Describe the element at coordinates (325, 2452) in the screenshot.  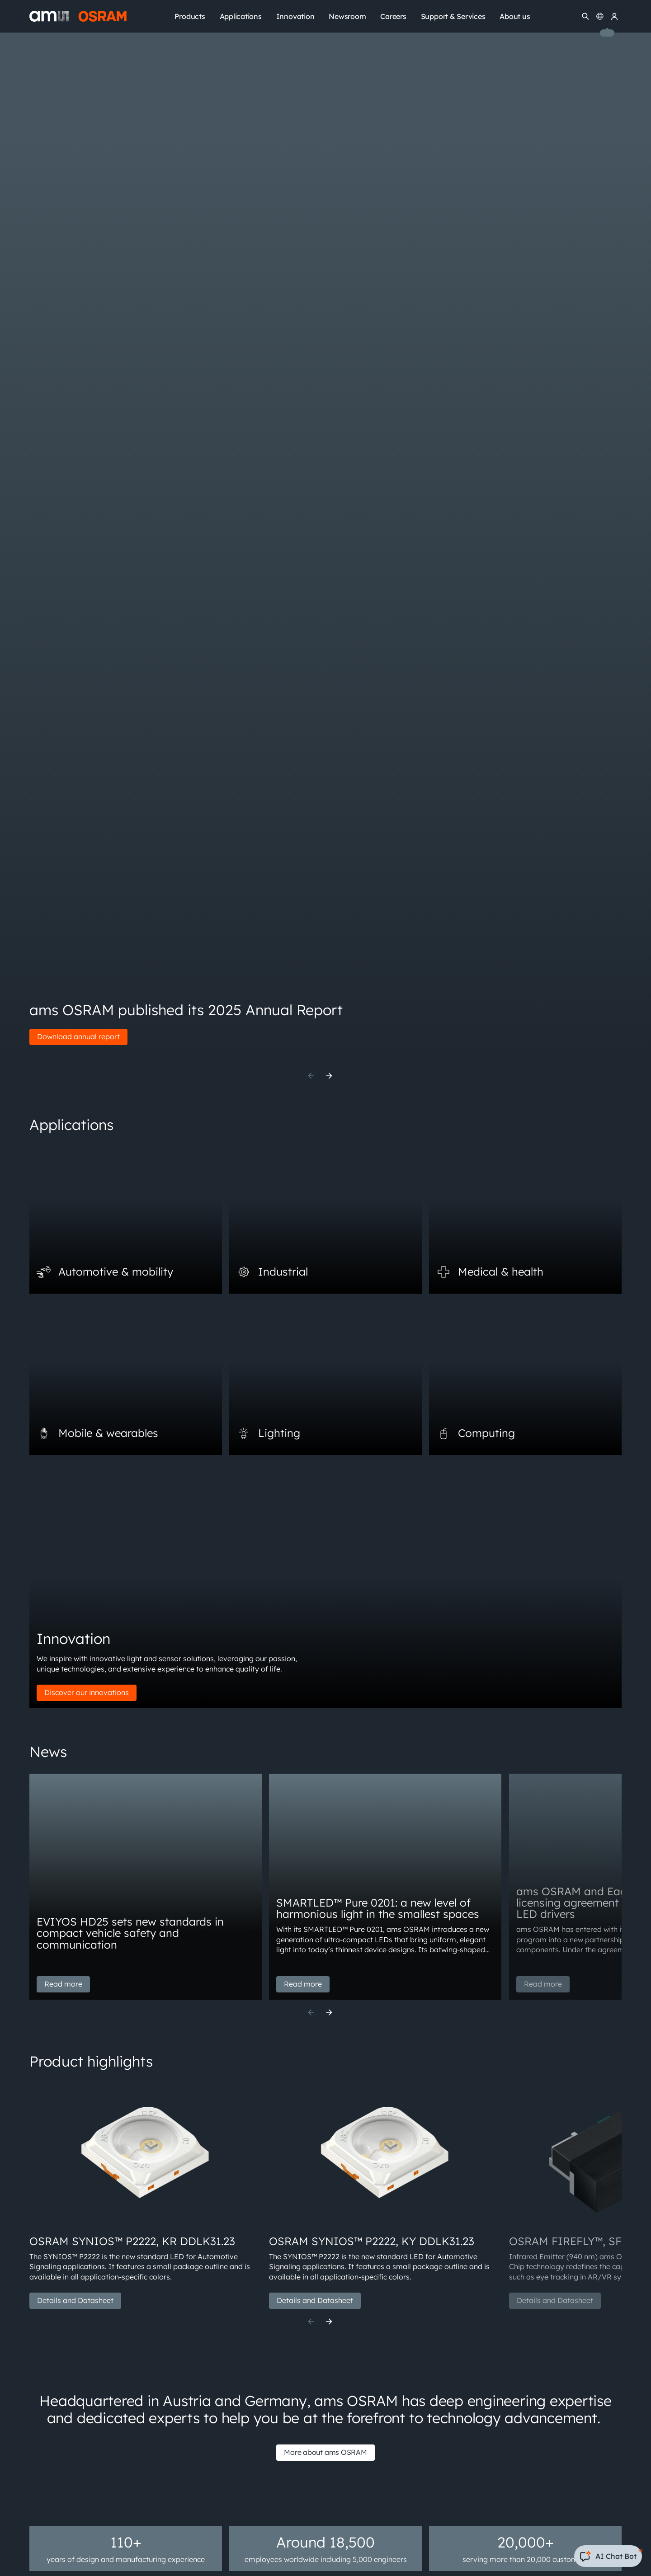
I see `More about ams OSRAM` at that location.